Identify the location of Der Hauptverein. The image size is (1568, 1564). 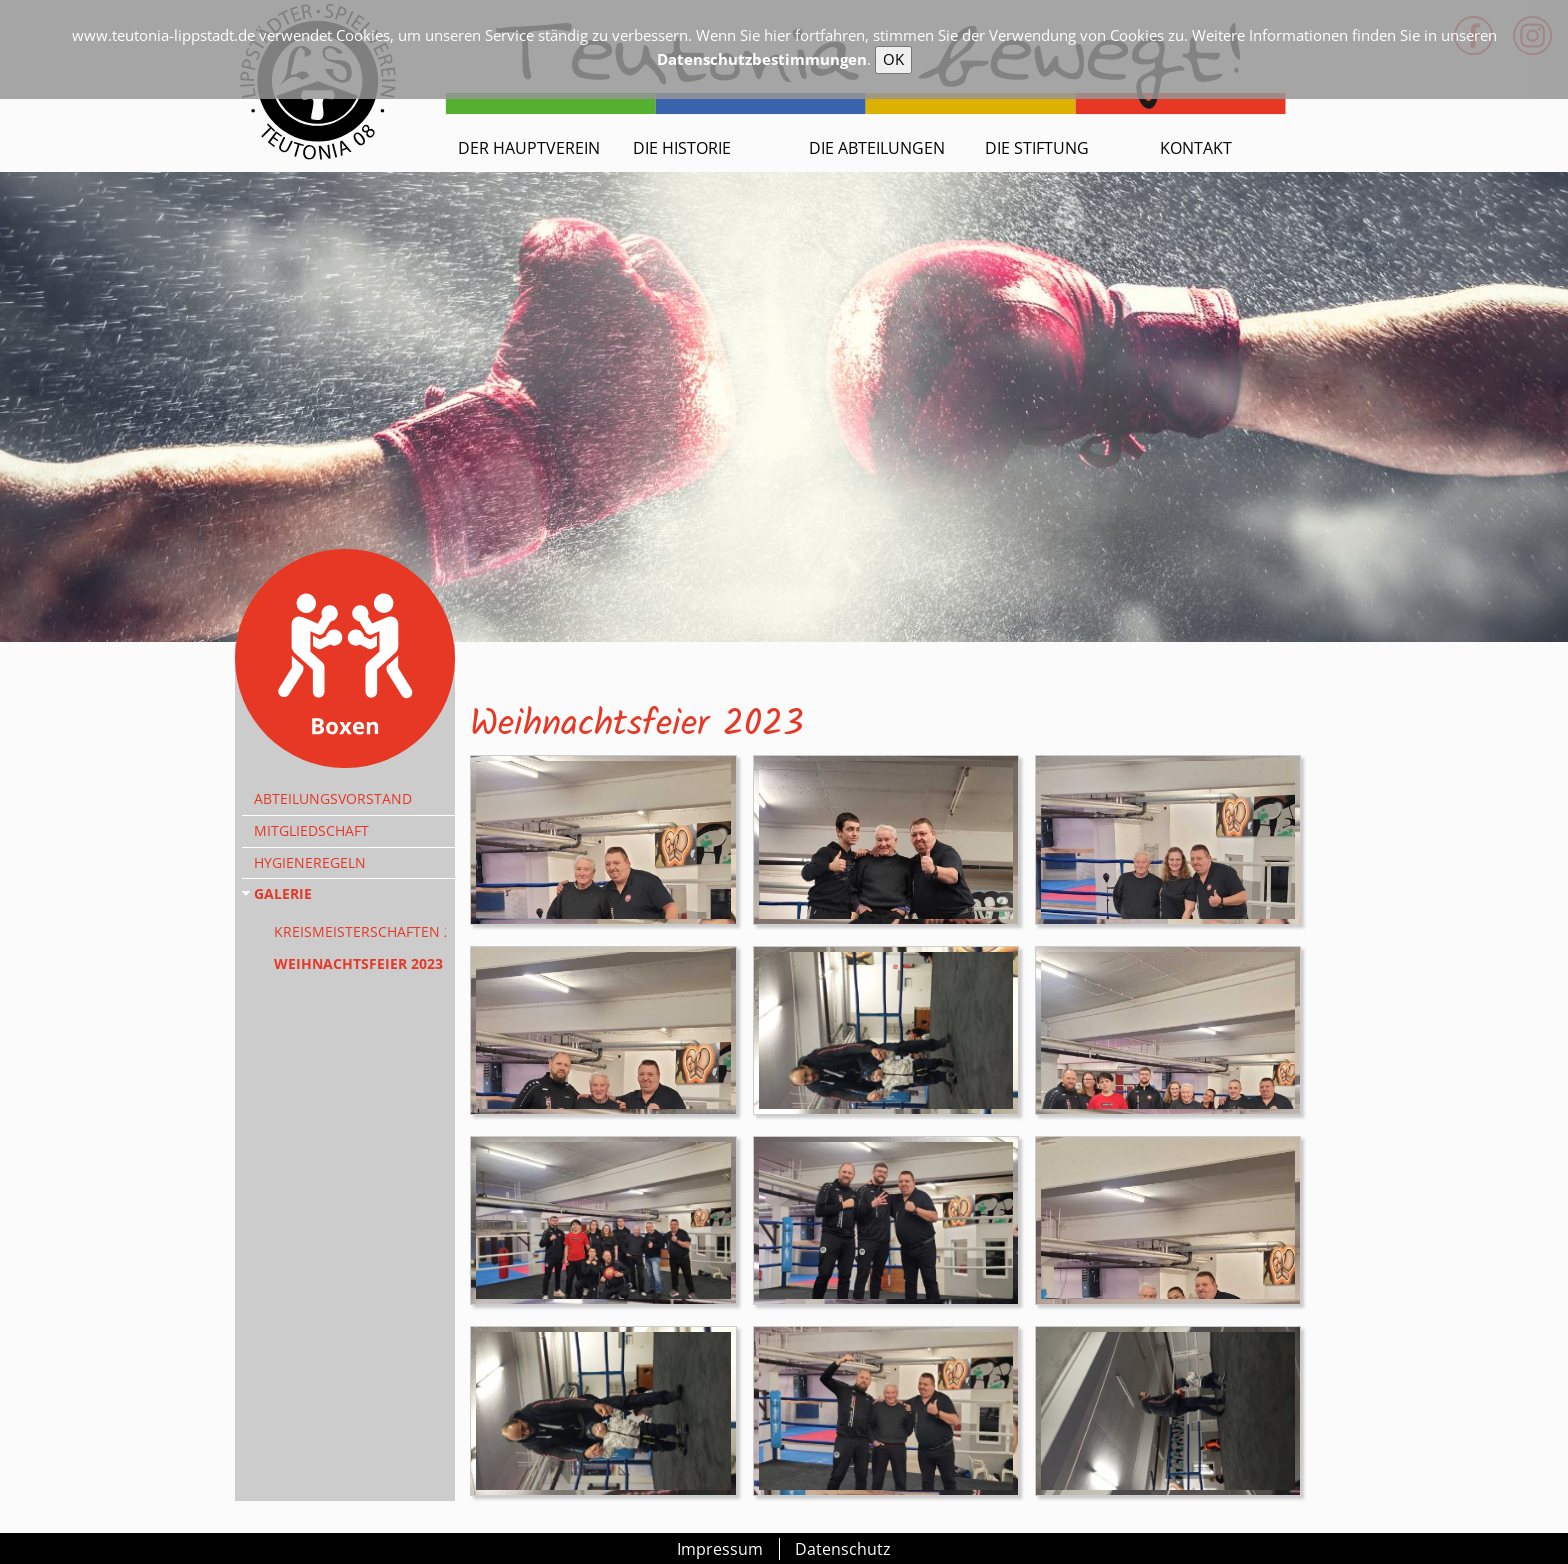
(529, 148).